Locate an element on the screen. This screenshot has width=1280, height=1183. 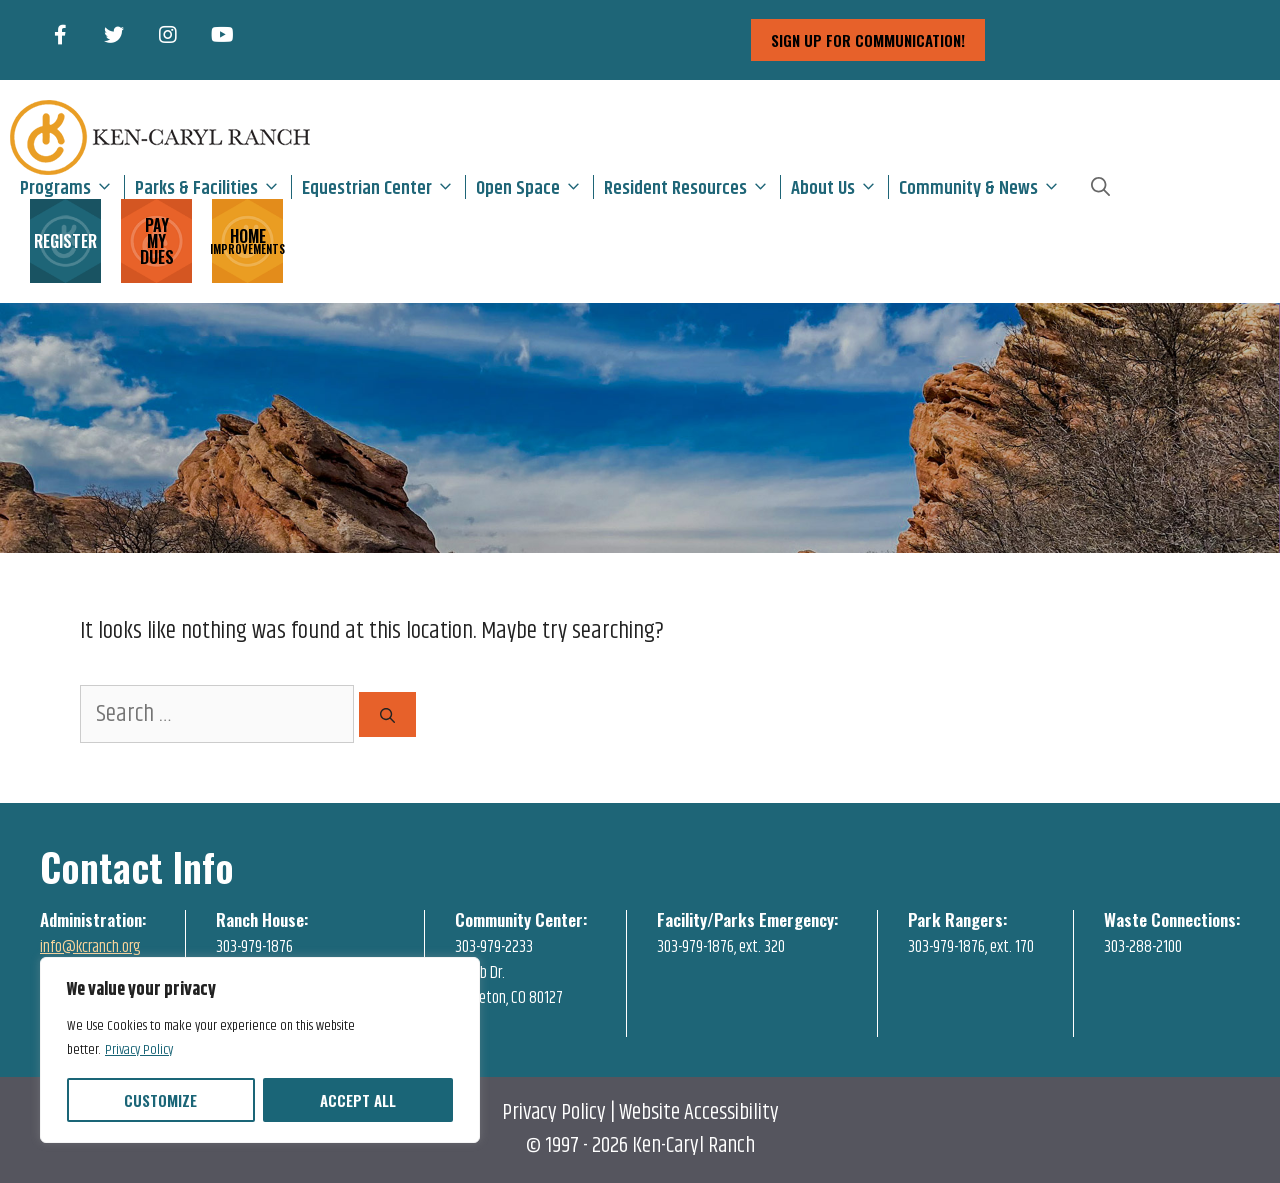
info@kcranch.org is located at coordinates (90, 947).